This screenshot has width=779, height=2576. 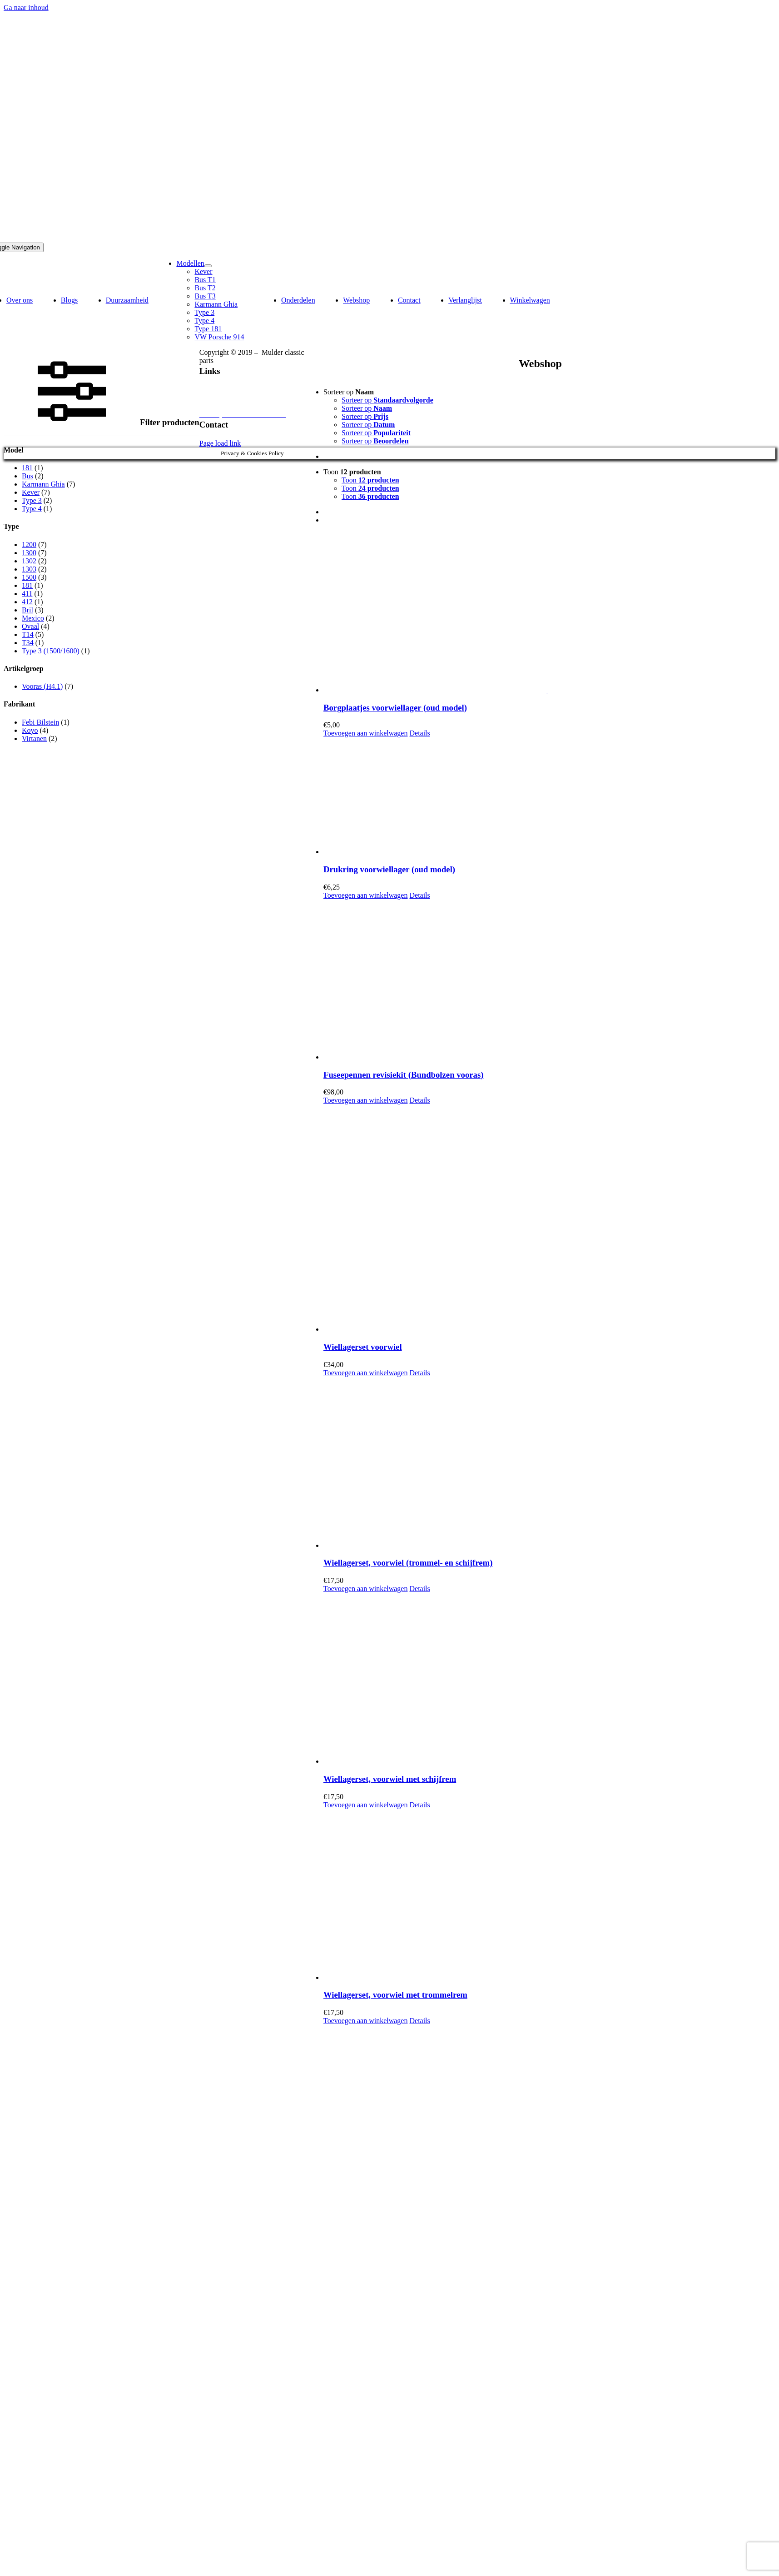 What do you see at coordinates (42, 686) in the screenshot?
I see `Vooras (H4.1)` at bounding box center [42, 686].